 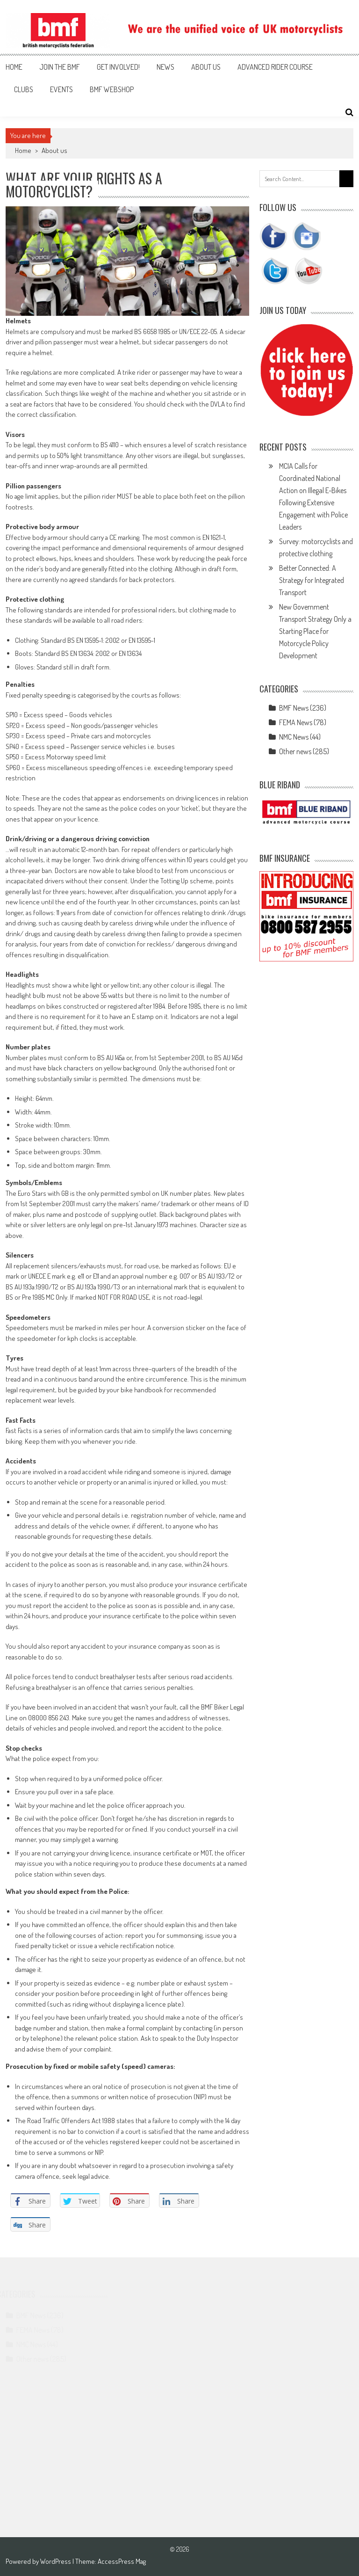 What do you see at coordinates (206, 67) in the screenshot?
I see `About us` at bounding box center [206, 67].